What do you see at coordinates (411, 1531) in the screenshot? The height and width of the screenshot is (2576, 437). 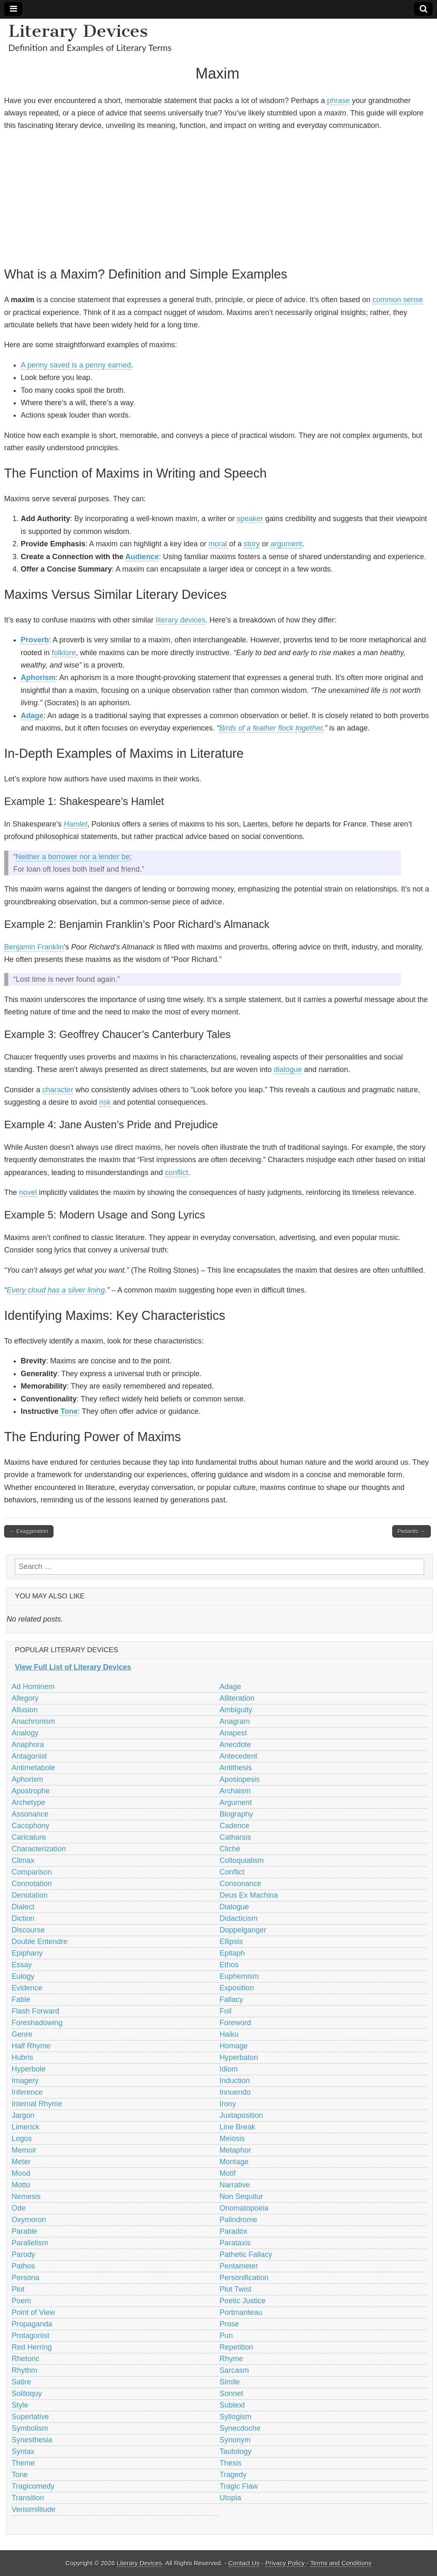 I see `Pedantic →` at bounding box center [411, 1531].